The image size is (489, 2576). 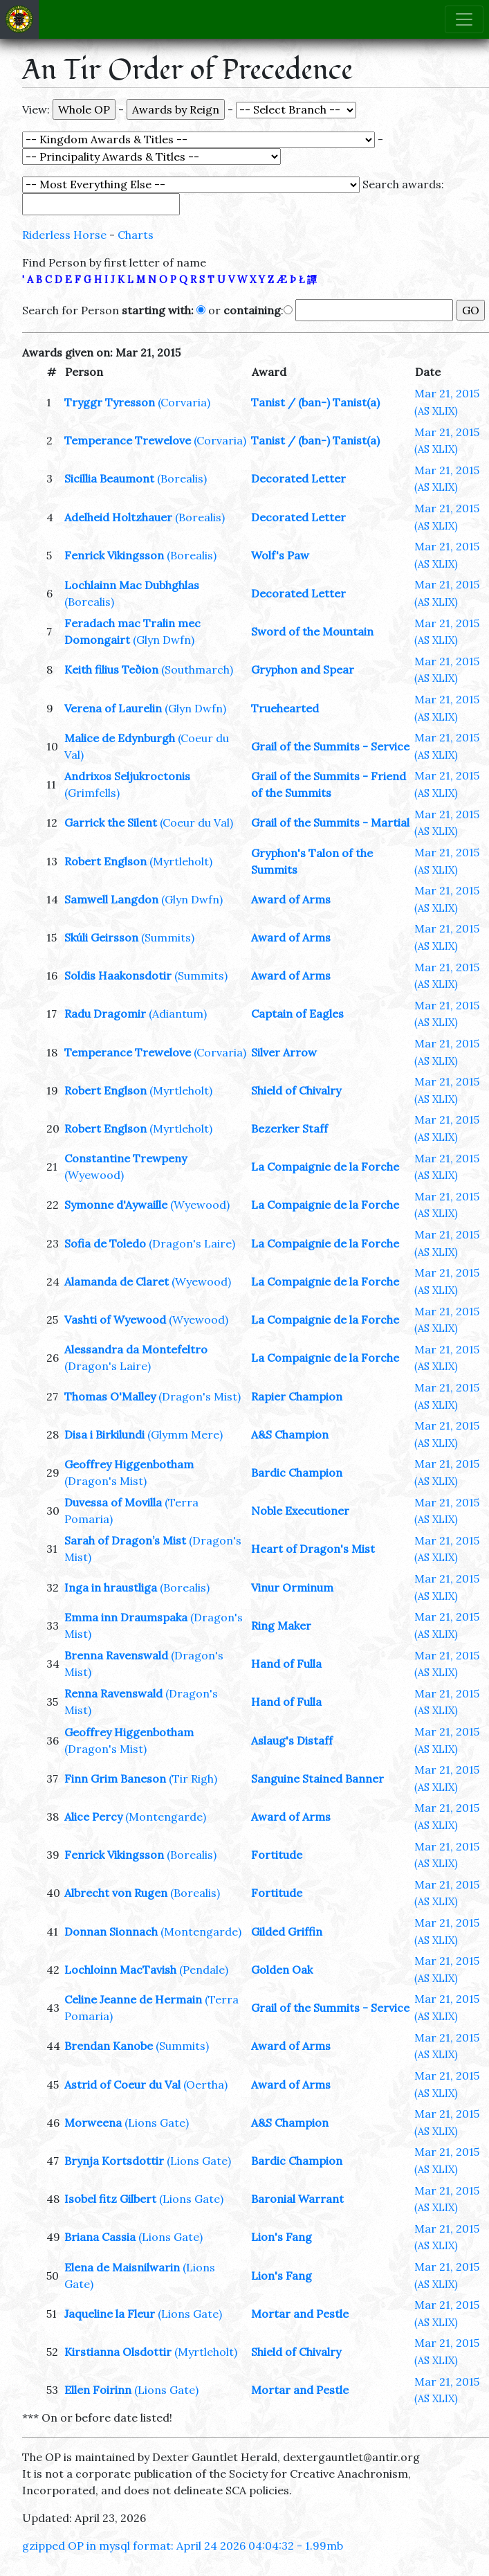 What do you see at coordinates (109, 402) in the screenshot?
I see `Tryggr Tyresson` at bounding box center [109, 402].